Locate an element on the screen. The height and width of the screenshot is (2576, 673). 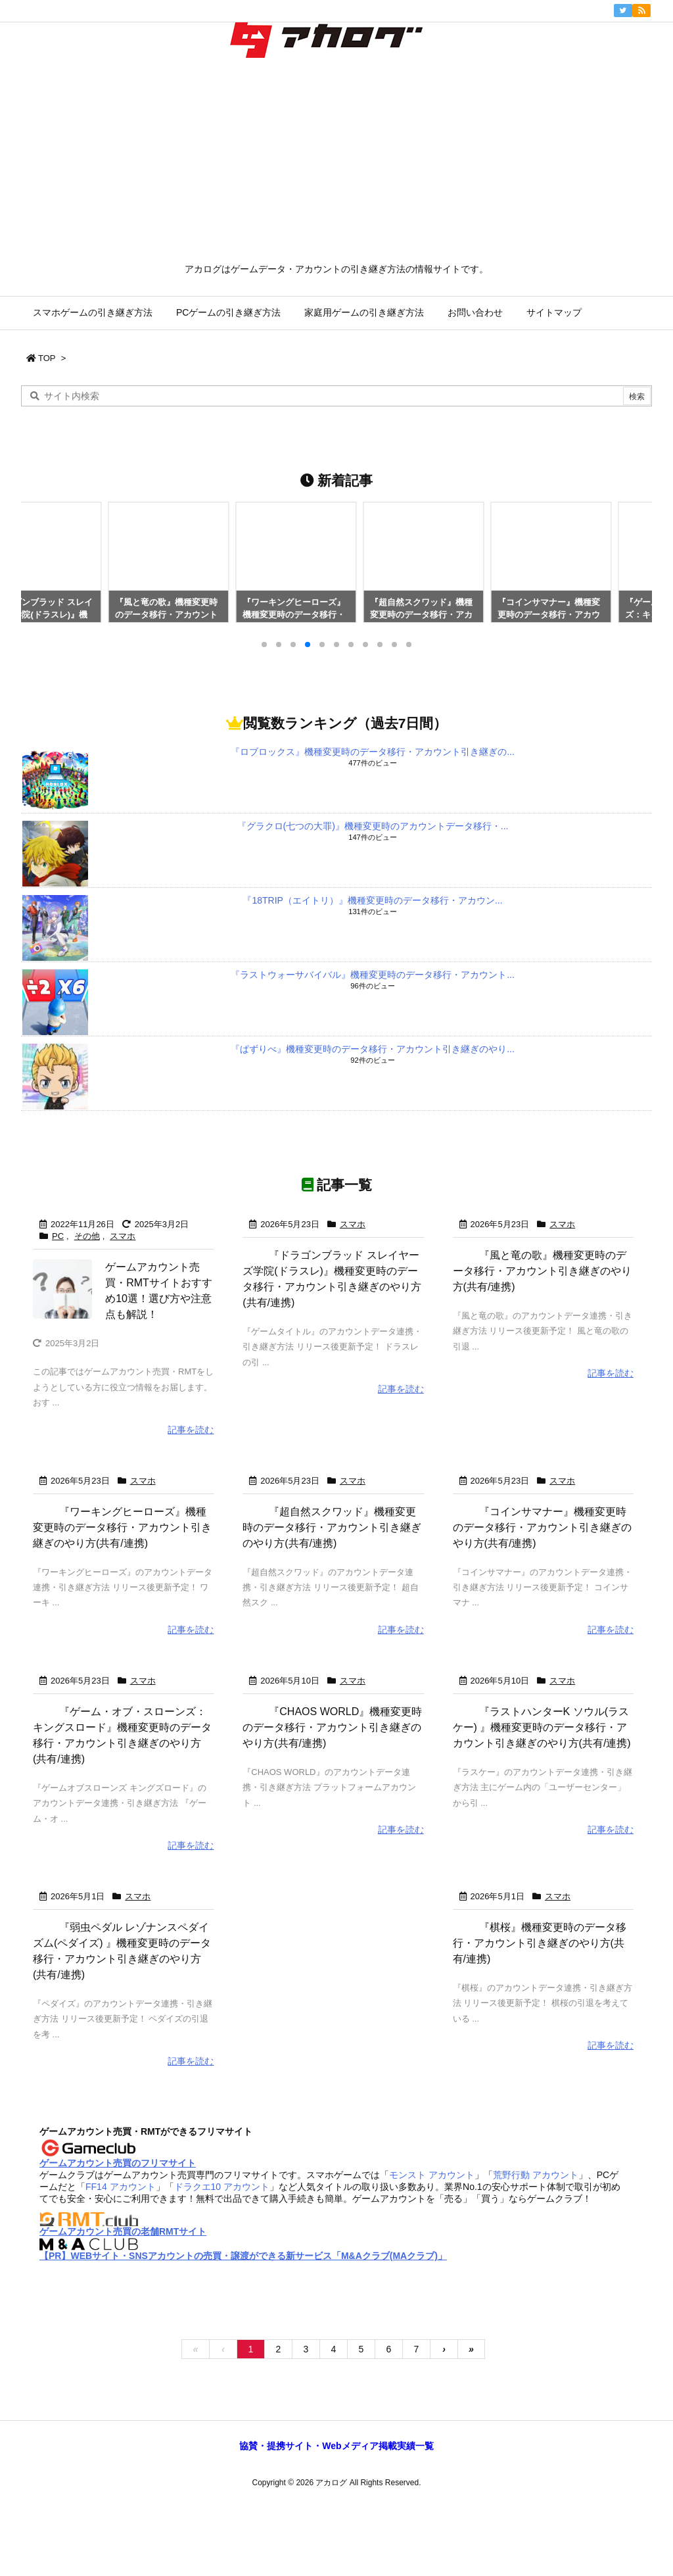
[Advertisement] is located at coordinates (336, 164).